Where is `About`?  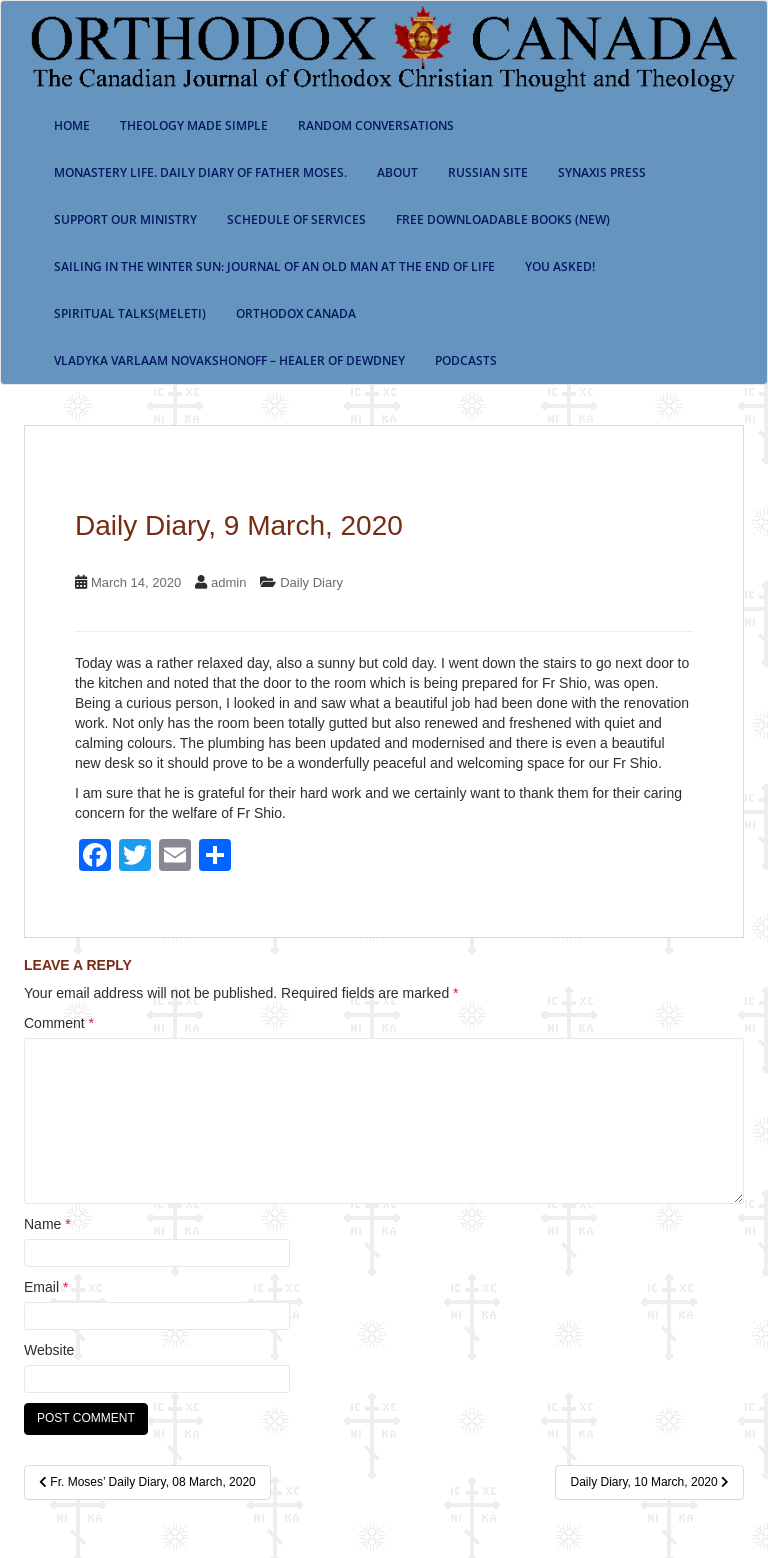 About is located at coordinates (397, 172).